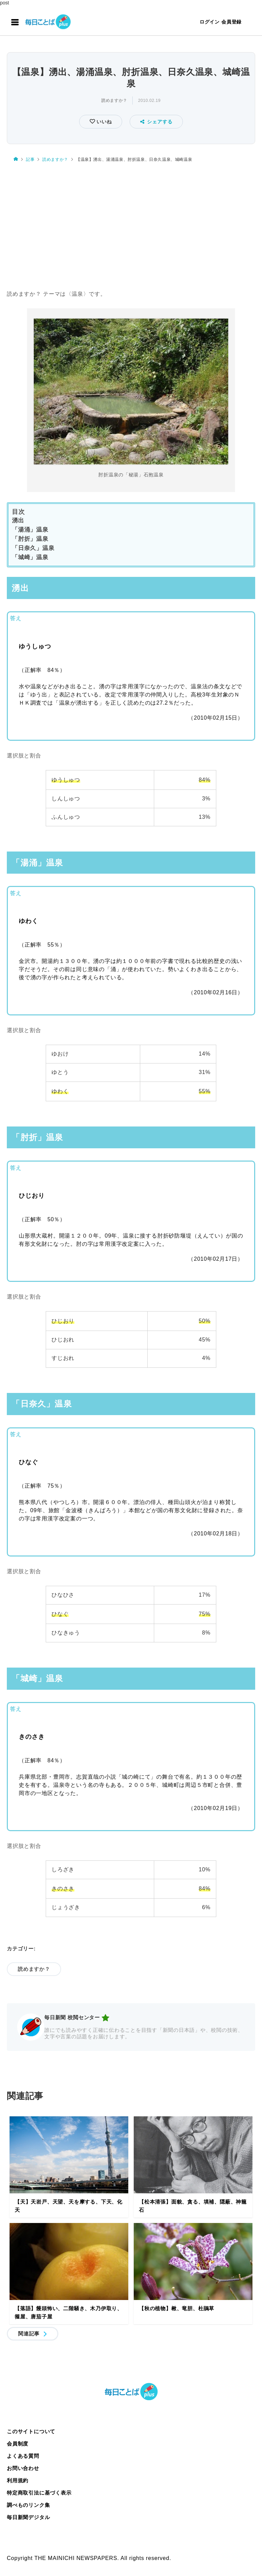  What do you see at coordinates (131, 226) in the screenshot?
I see `[Advertisement]` at bounding box center [131, 226].